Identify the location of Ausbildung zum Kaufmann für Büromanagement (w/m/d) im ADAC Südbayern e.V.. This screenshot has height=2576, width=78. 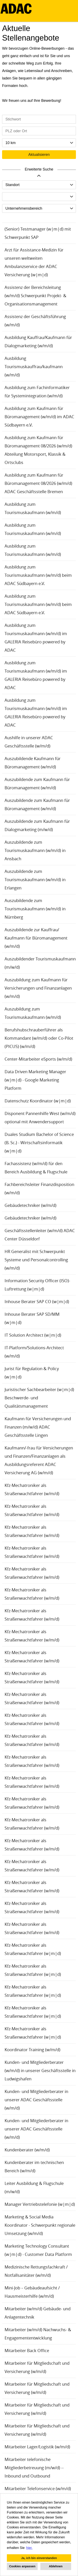
(39, 417).